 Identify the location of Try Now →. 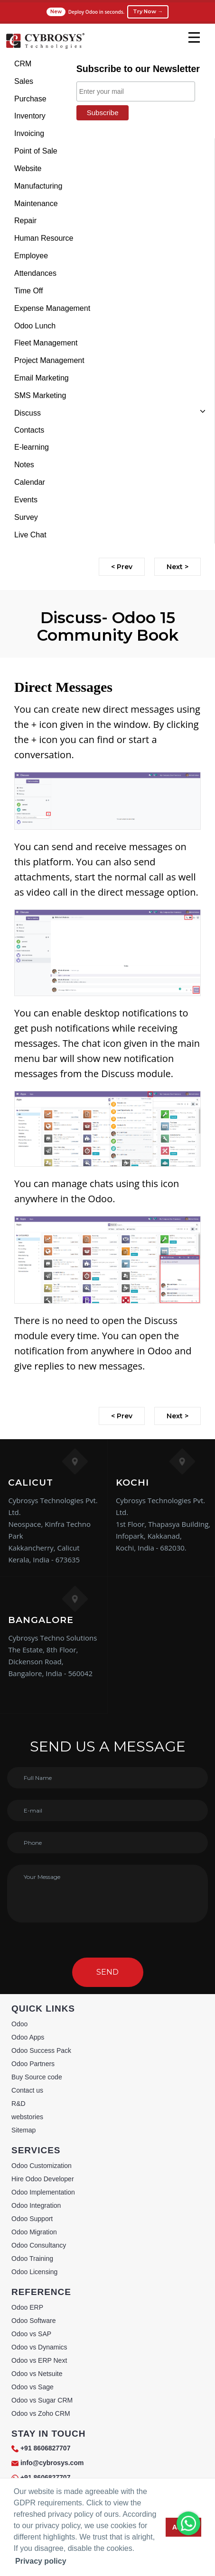
(148, 11).